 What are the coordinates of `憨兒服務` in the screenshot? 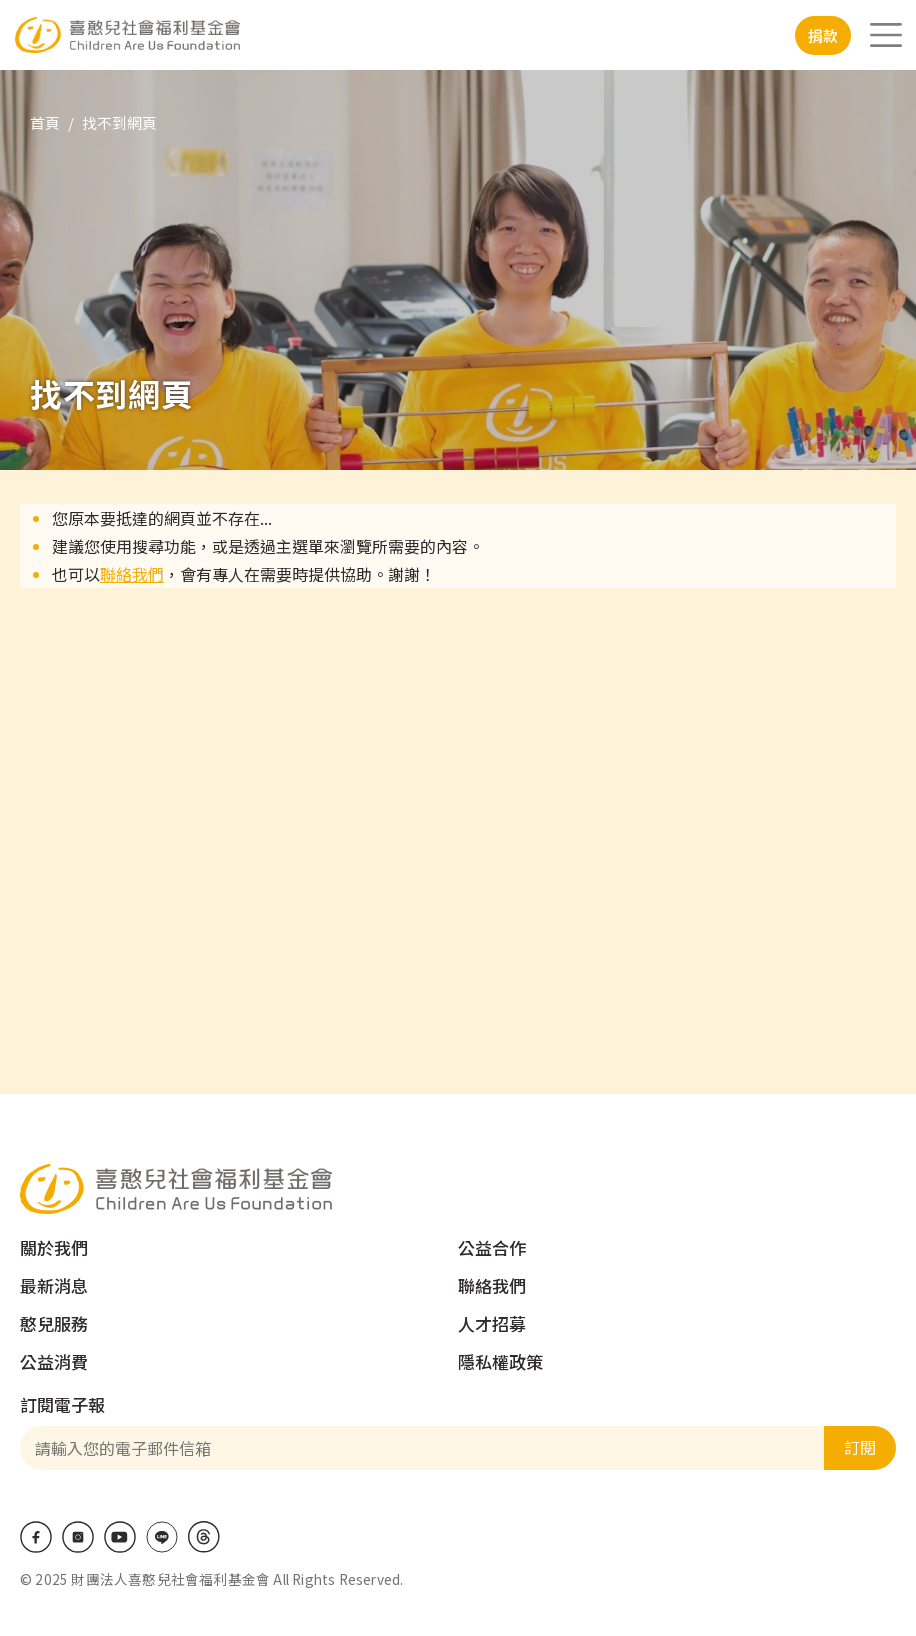 It's located at (54, 1323).